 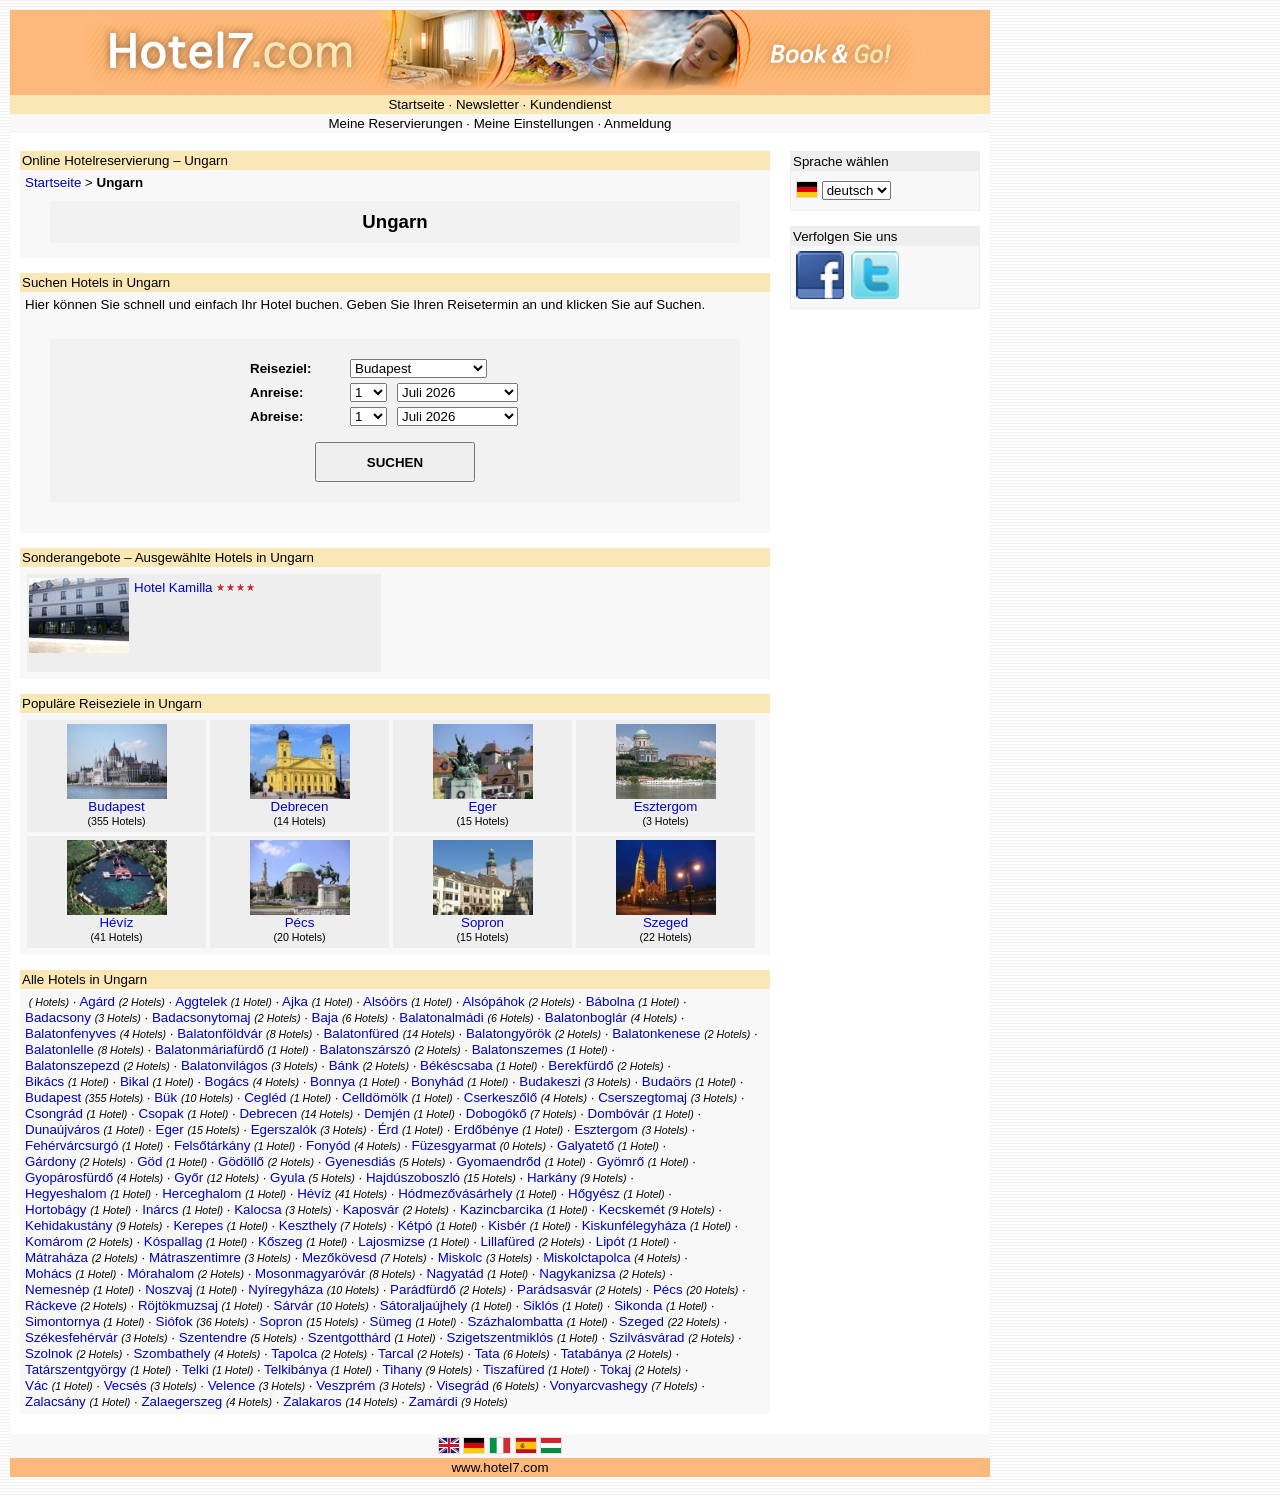 What do you see at coordinates (413, 1177) in the screenshot?
I see `Hajdúszoboszló` at bounding box center [413, 1177].